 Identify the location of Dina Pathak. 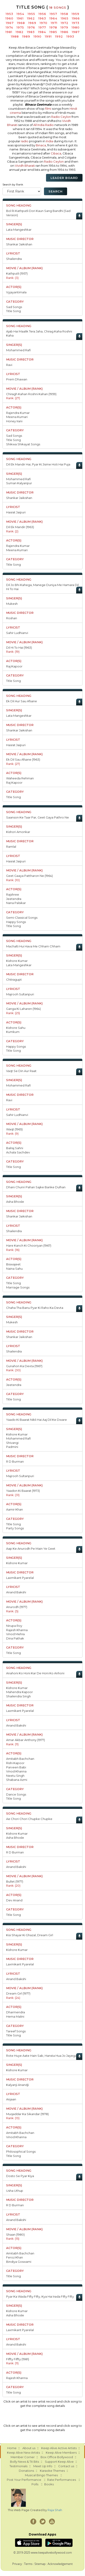
(15, 1638).